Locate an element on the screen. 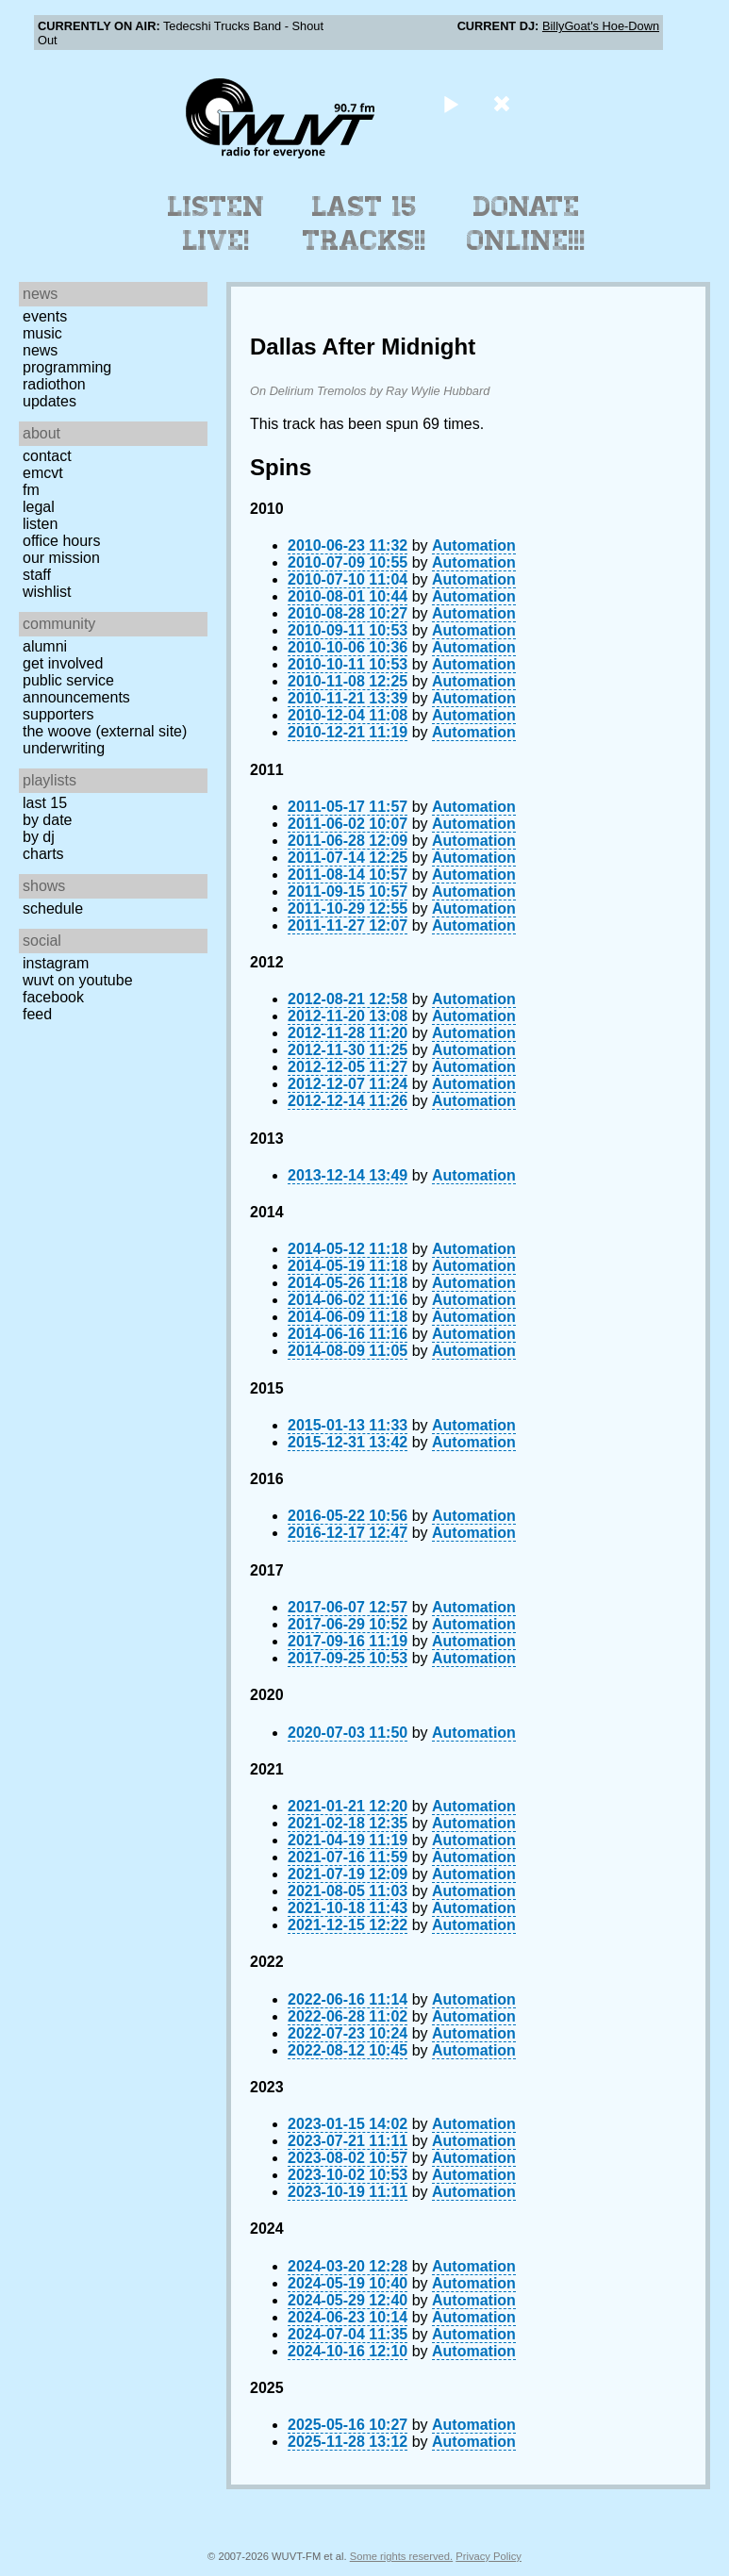 Image resolution: width=729 pixels, height=2576 pixels. Listen Live! is located at coordinates (216, 223).